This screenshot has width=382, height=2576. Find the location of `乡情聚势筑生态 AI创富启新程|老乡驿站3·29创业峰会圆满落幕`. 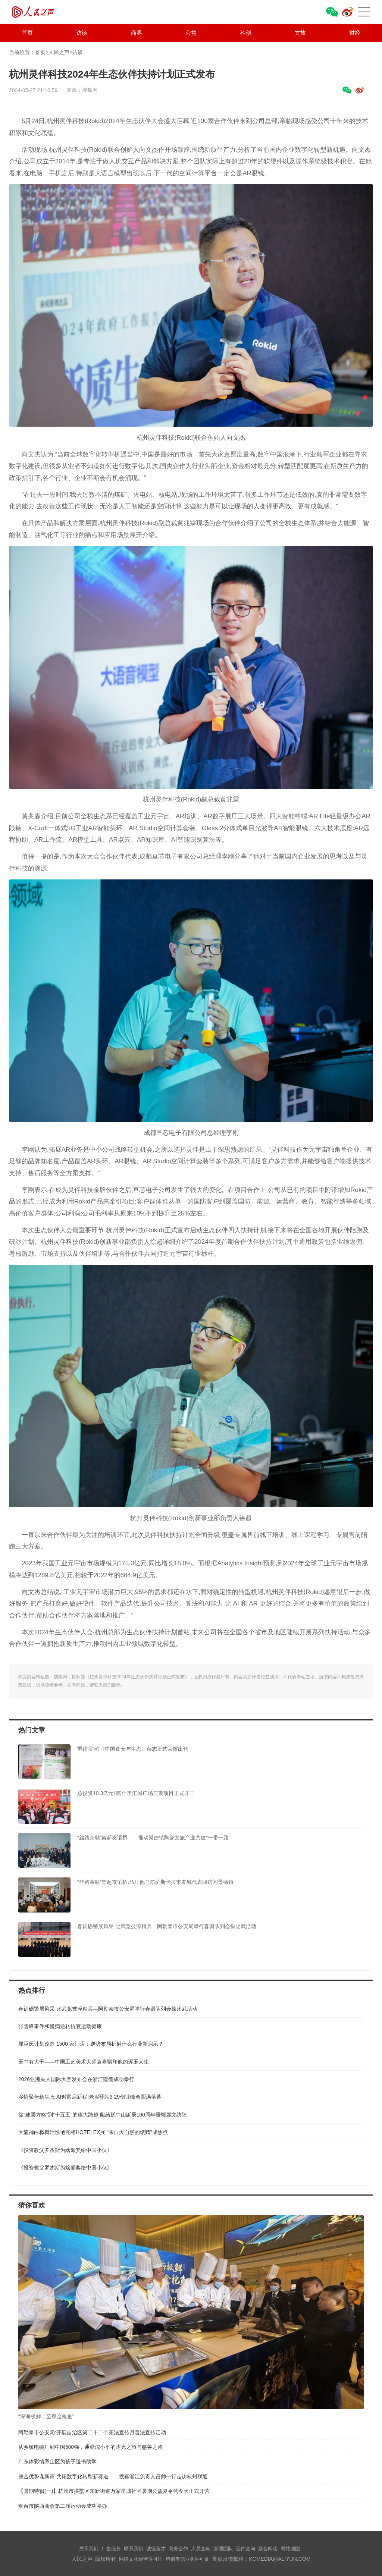

乡情聚势筑生态 AI创富启新程|老乡驿站3·29创业峰会圆满落幕 is located at coordinates (90, 2097).